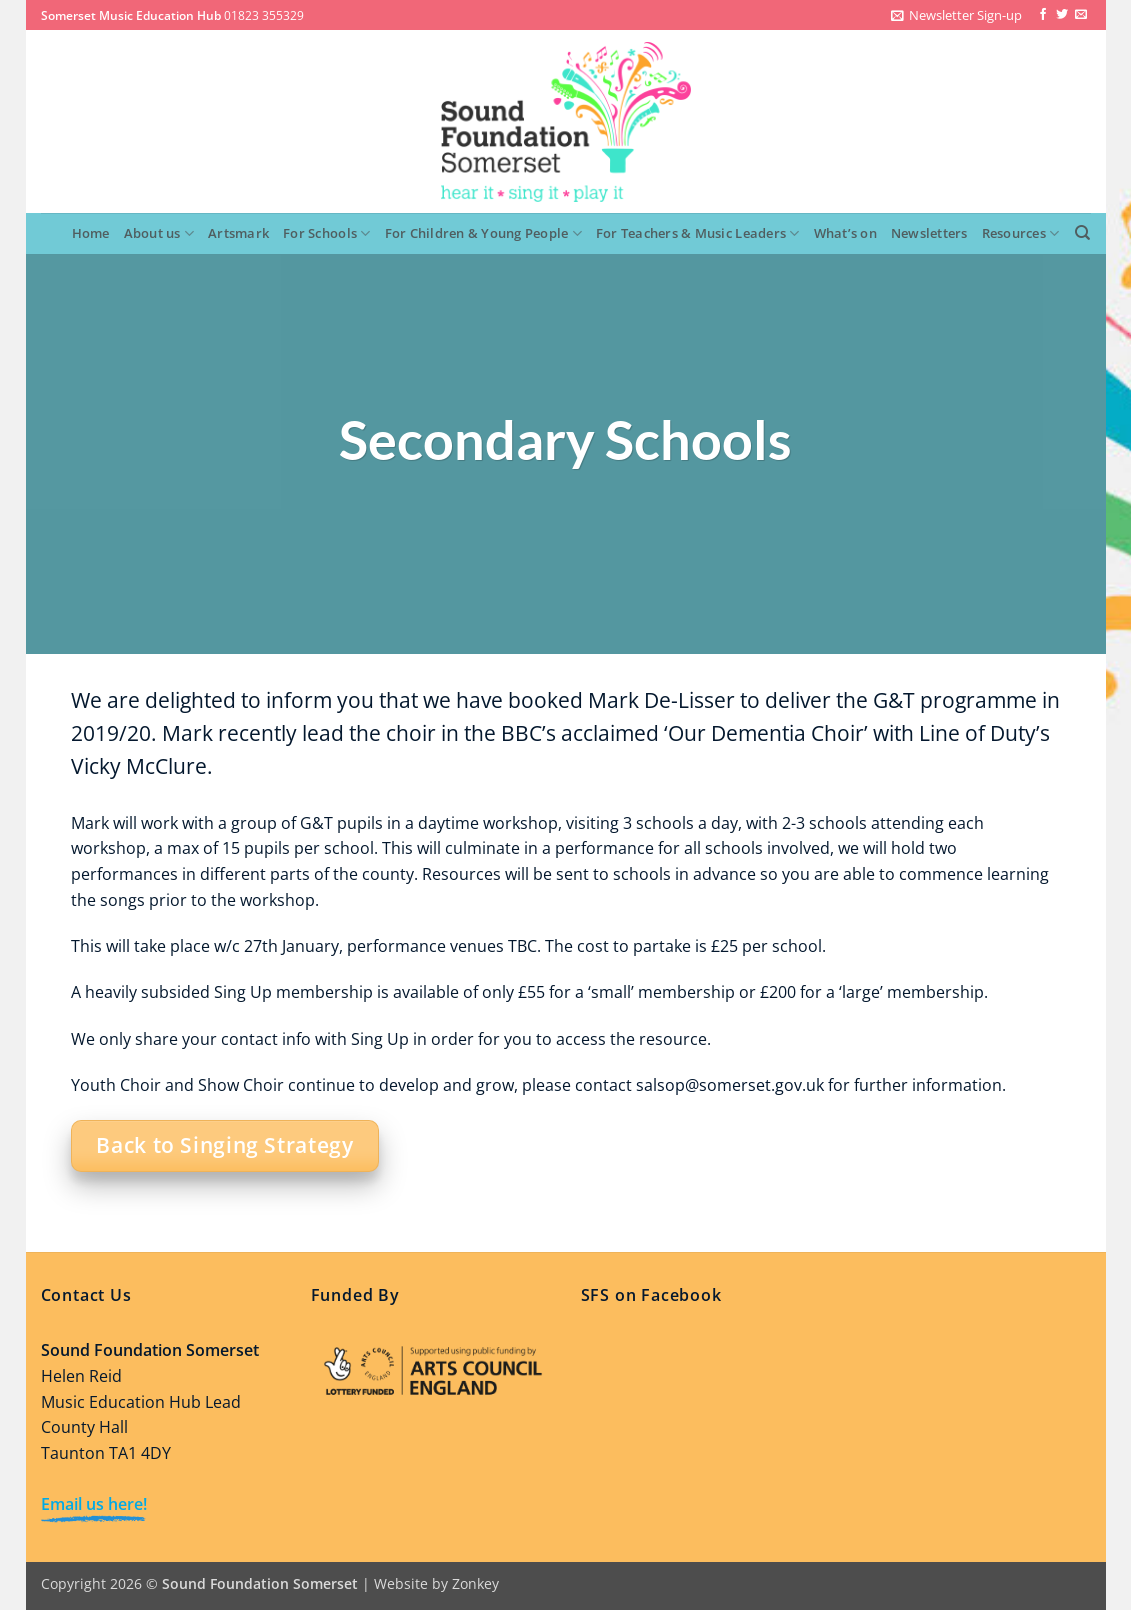  What do you see at coordinates (326, 233) in the screenshot?
I see `For Schools` at bounding box center [326, 233].